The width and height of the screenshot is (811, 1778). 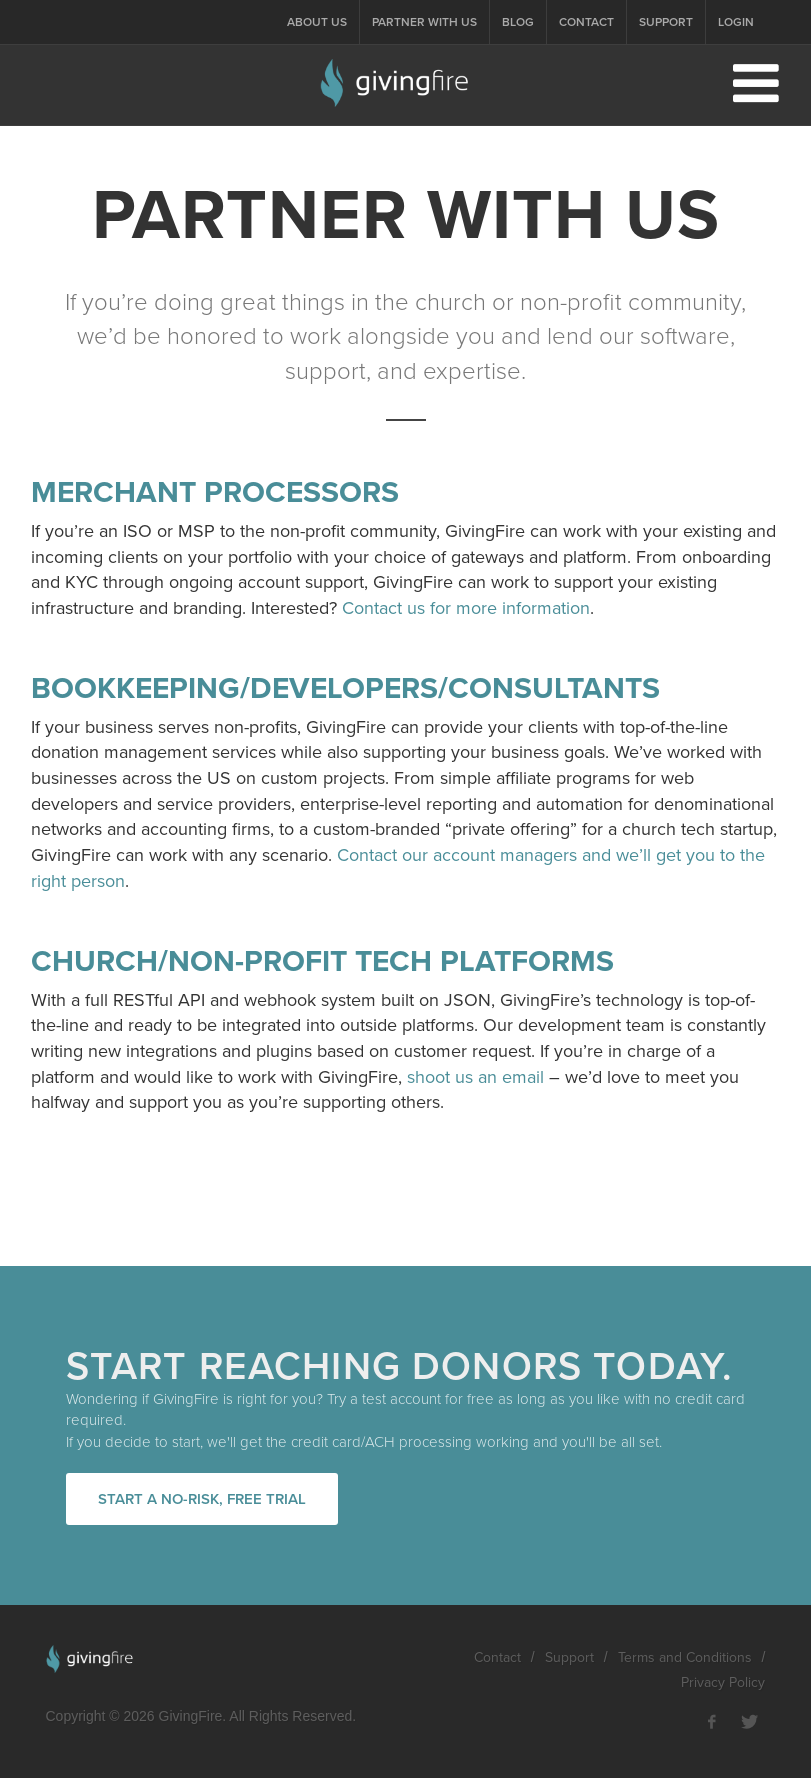 I want to click on shoot us an email, so click(x=475, y=1077).